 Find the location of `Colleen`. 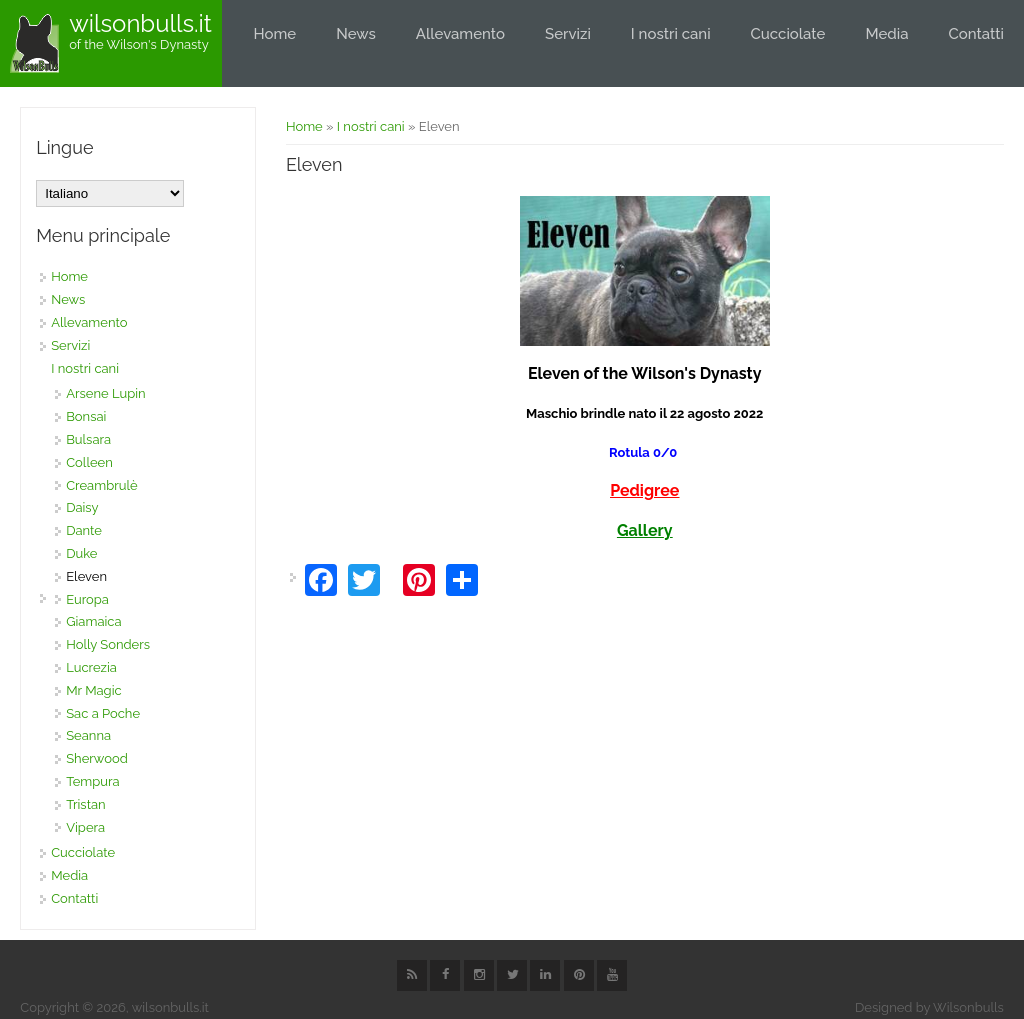

Colleen is located at coordinates (89, 462).